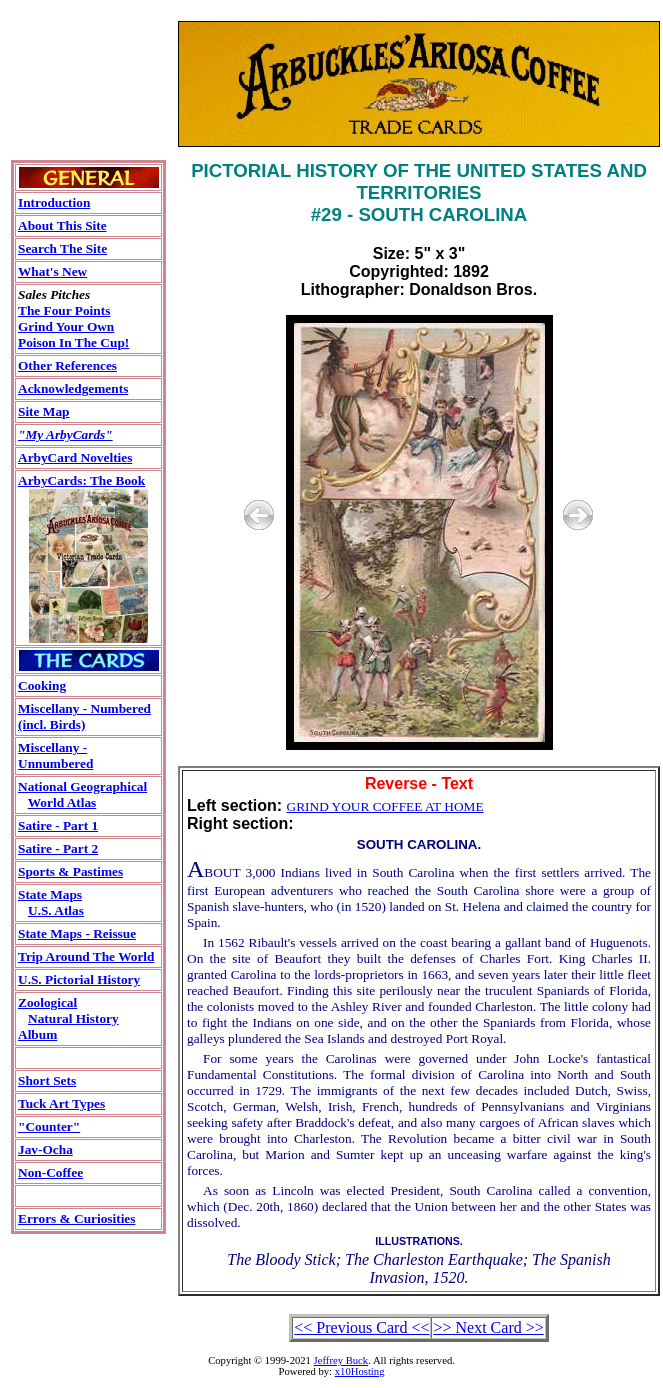  Describe the element at coordinates (75, 457) in the screenshot. I see `ArbyCard Novelties` at that location.